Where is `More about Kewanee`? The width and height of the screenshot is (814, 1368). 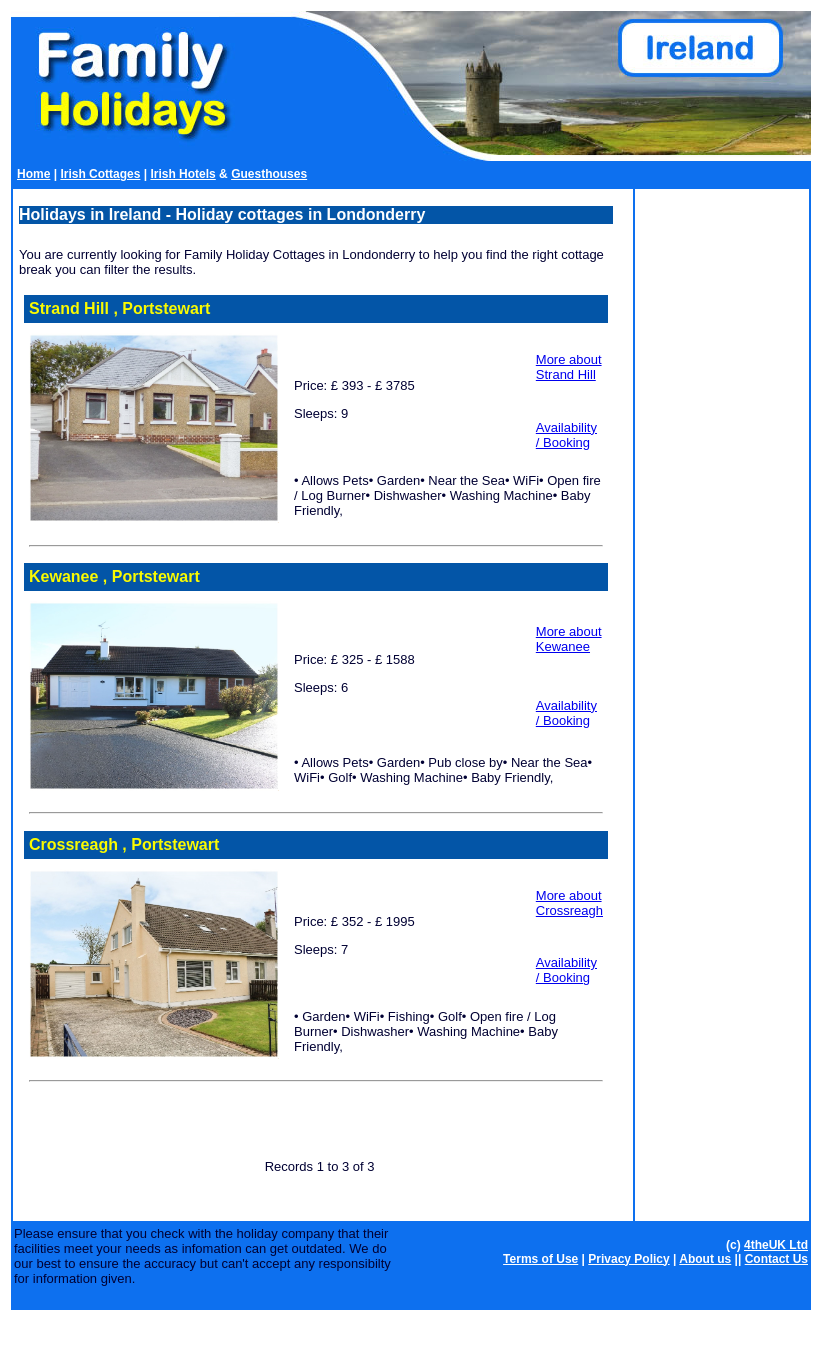
More about Kewanee is located at coordinates (569, 639).